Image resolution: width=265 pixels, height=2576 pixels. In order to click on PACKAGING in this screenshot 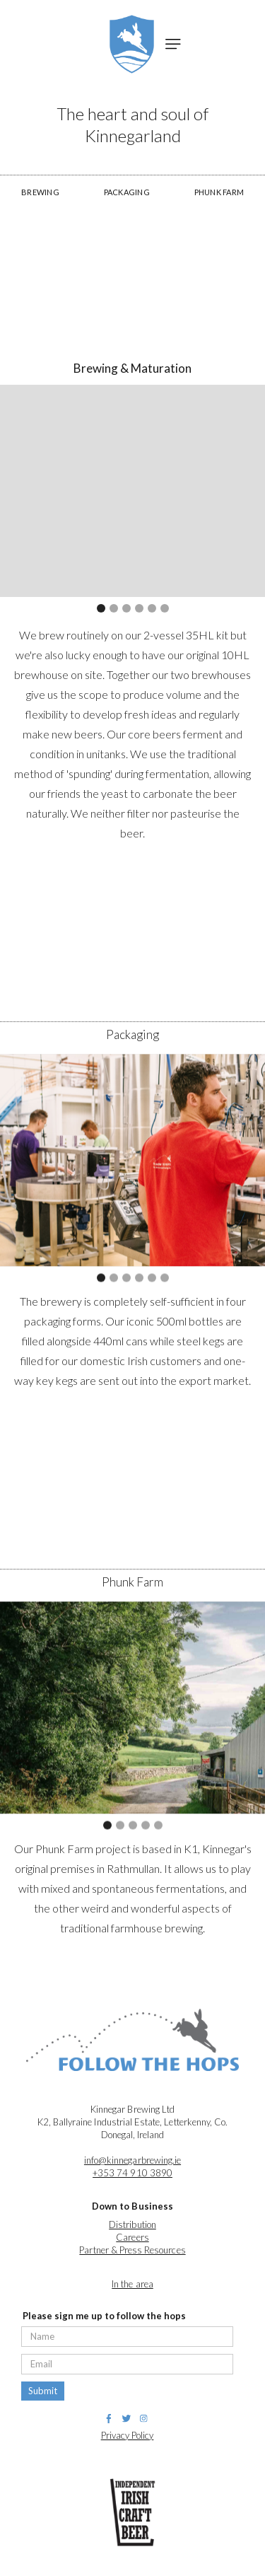, I will do `click(127, 192)`.